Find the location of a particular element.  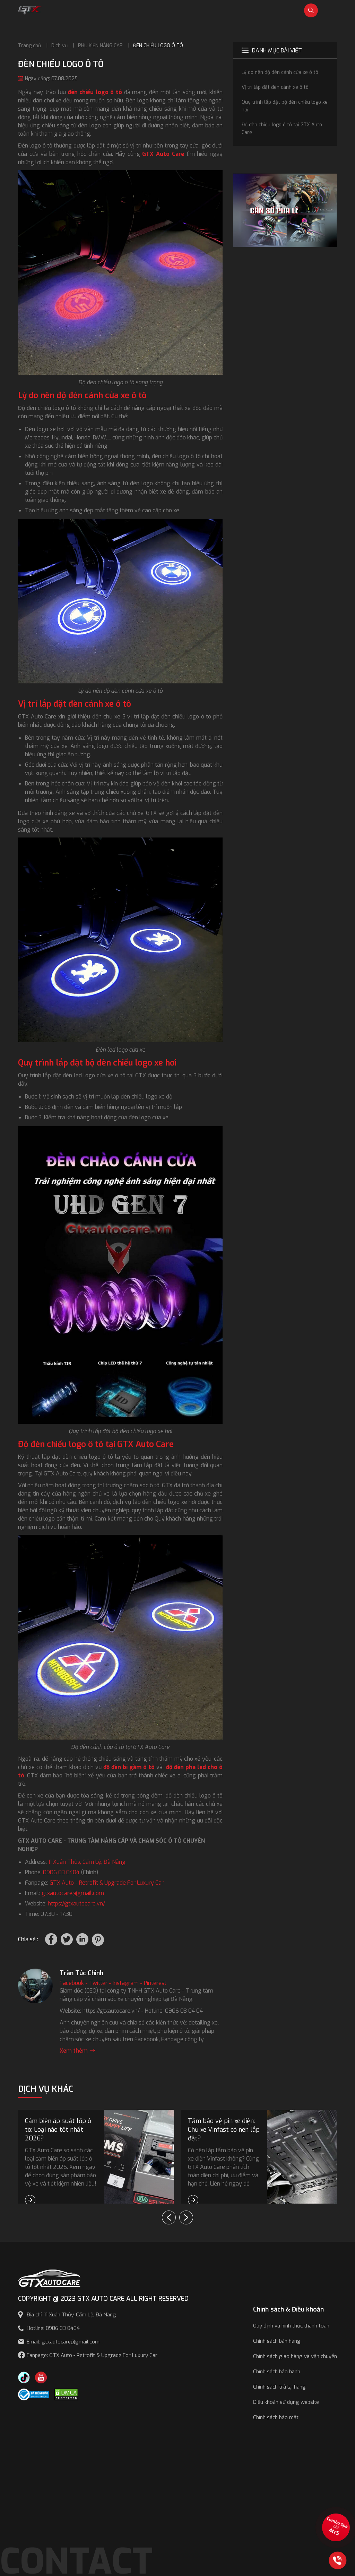

[Youtube GTX Auto Care] is located at coordinates (41, 2377).